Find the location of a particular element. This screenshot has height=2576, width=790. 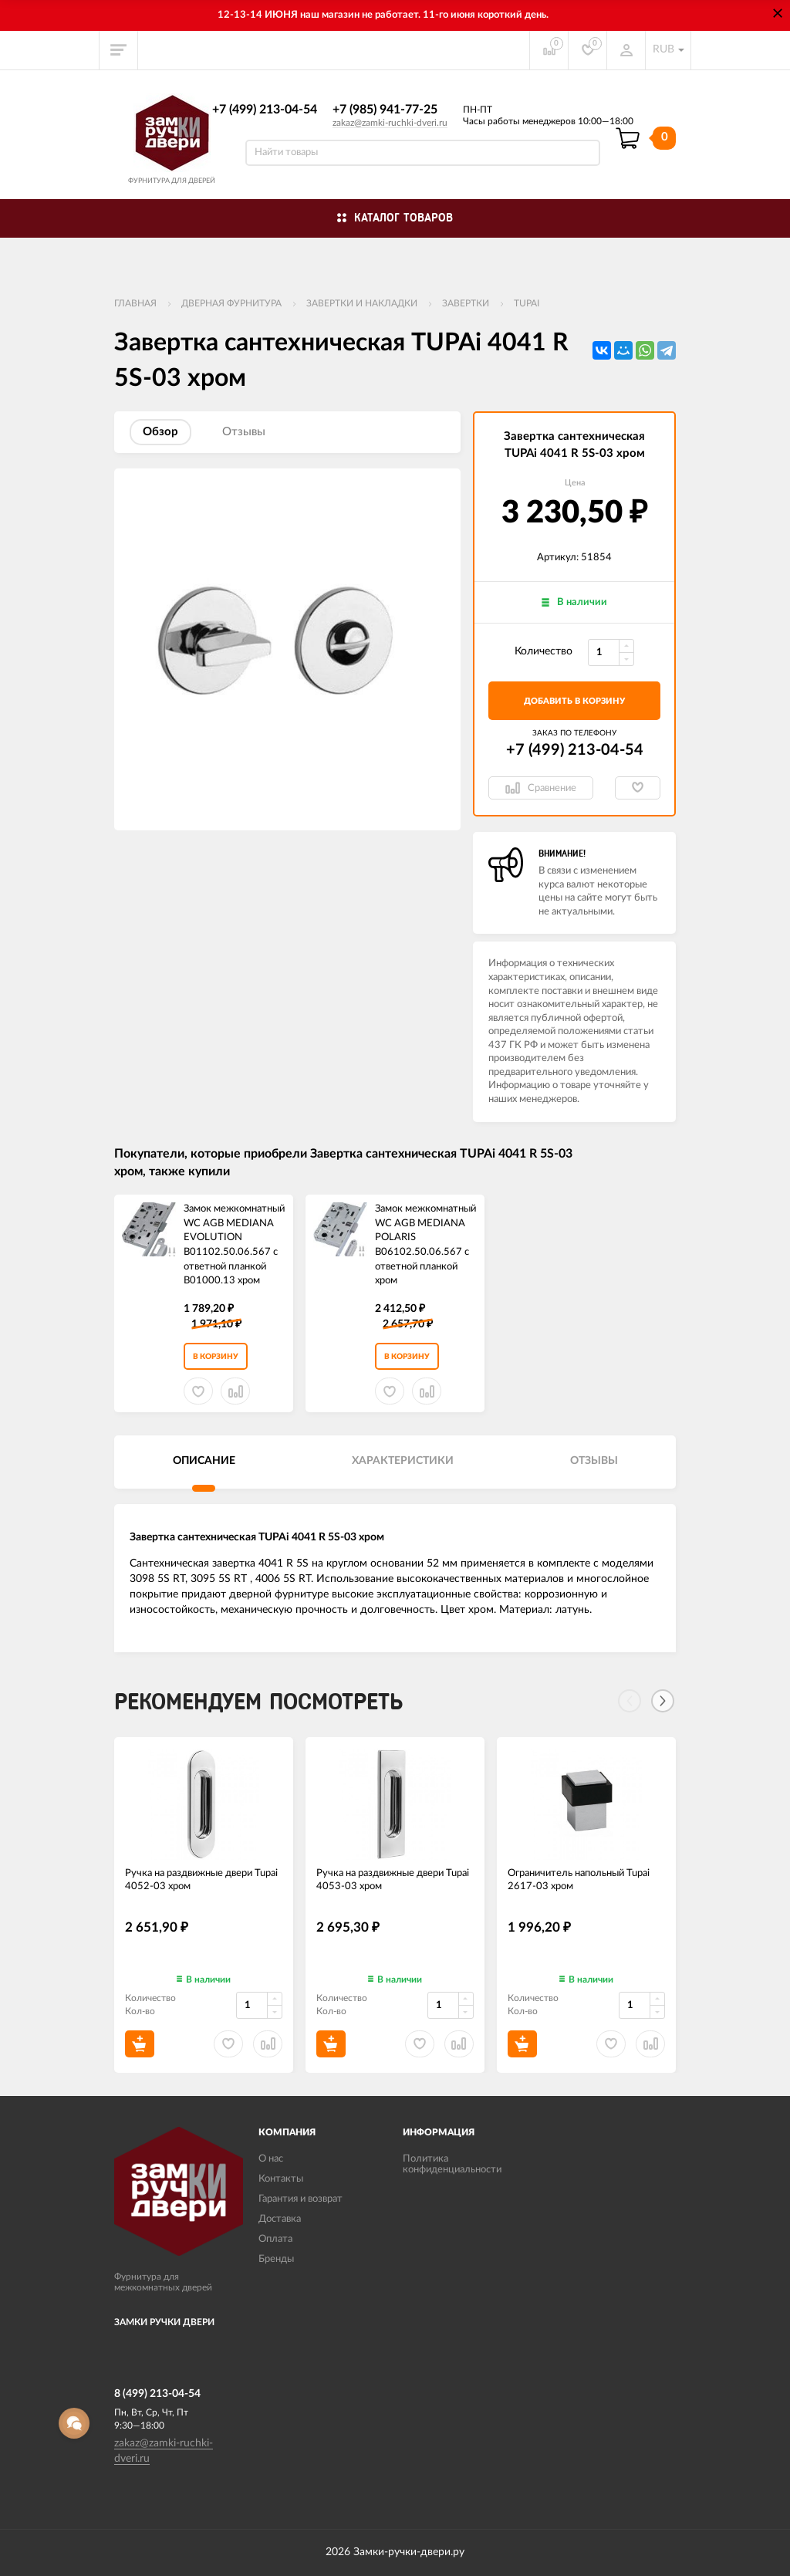

zakaz@zamki-ruchki-dveri.ru is located at coordinates (390, 122).